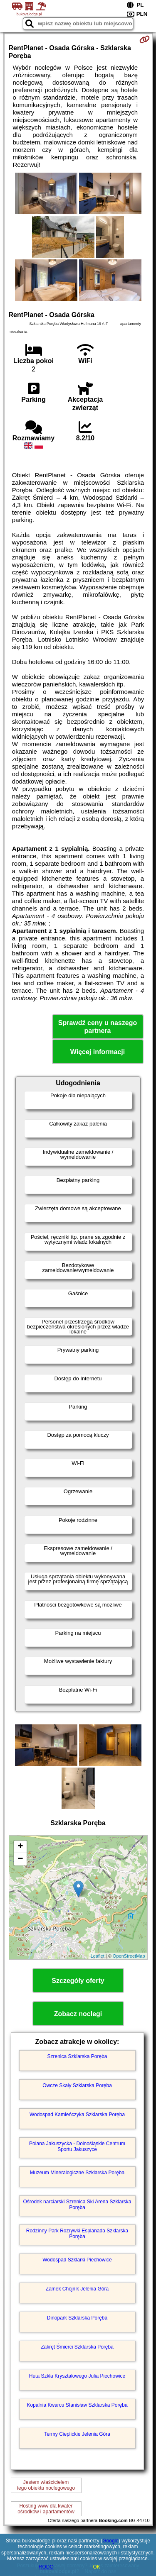 This screenshot has height=2576, width=156. Describe the element at coordinates (77, 2085) in the screenshot. I see `Owcze Skały Szklarska Poręba` at that location.